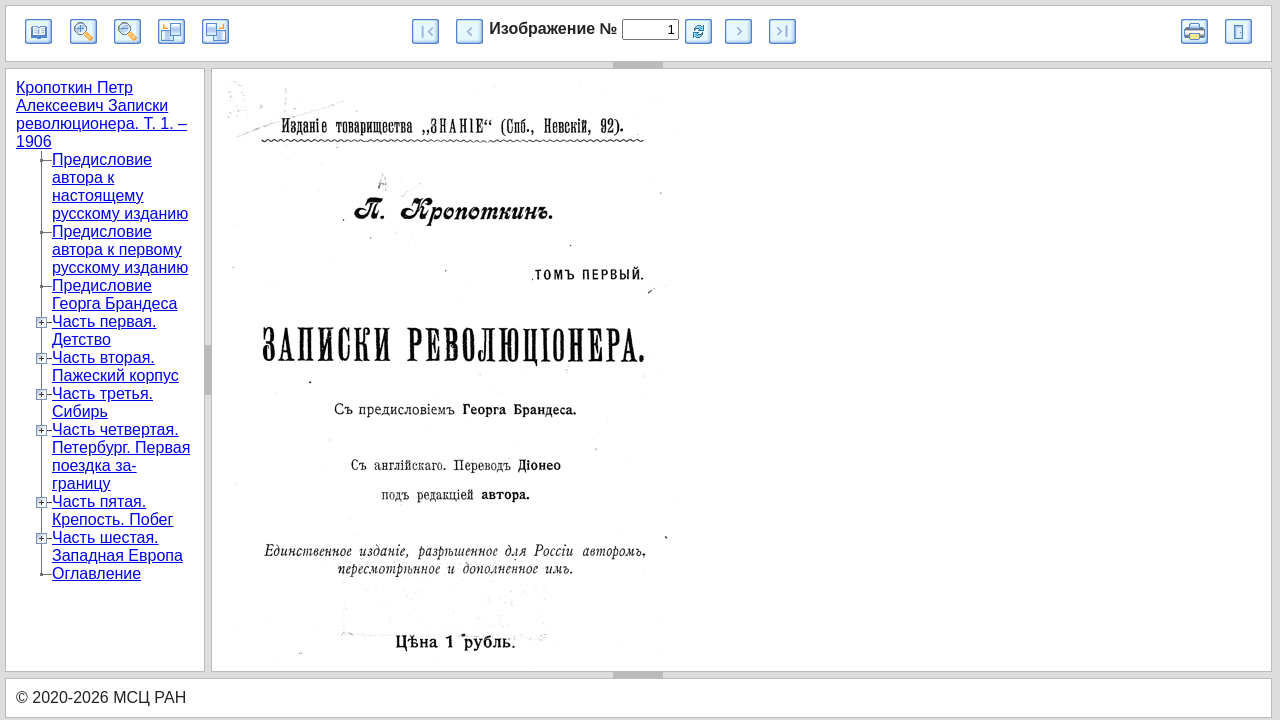  I want to click on Предисловие Георга Брандеса, so click(114, 294).